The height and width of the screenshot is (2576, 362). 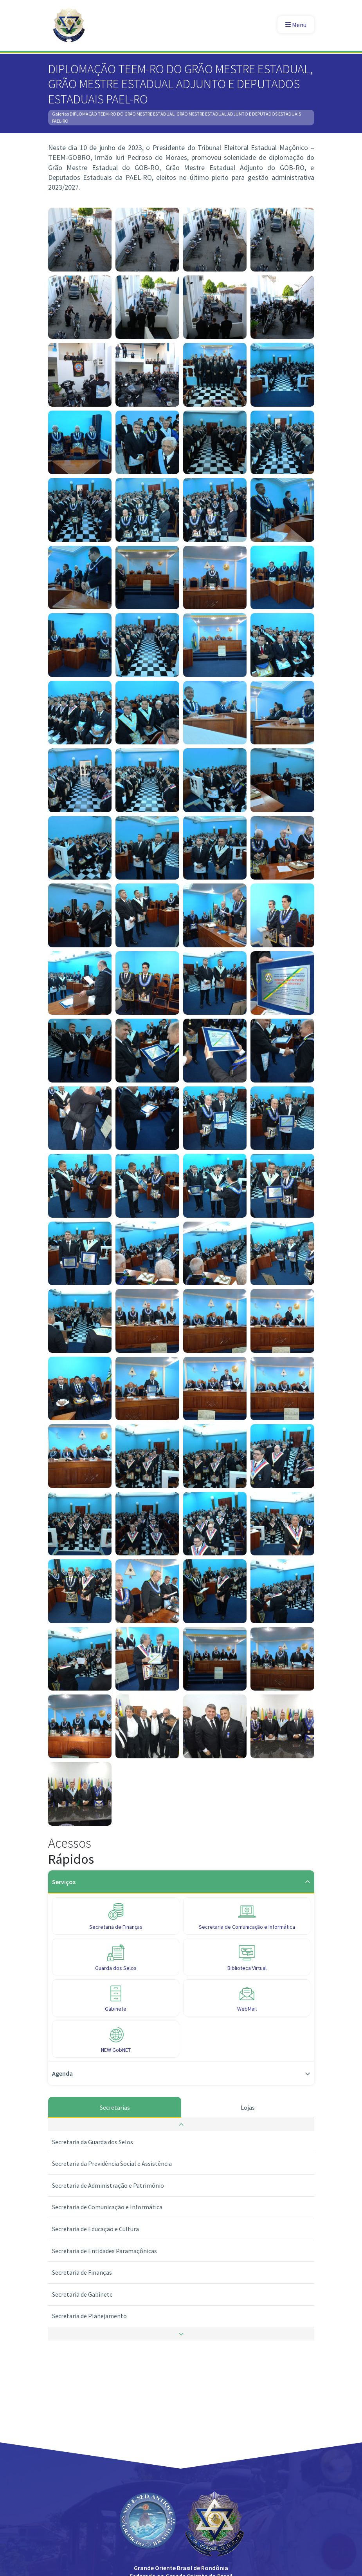 What do you see at coordinates (89, 2316) in the screenshot?
I see `Secretaria de Planejamento` at bounding box center [89, 2316].